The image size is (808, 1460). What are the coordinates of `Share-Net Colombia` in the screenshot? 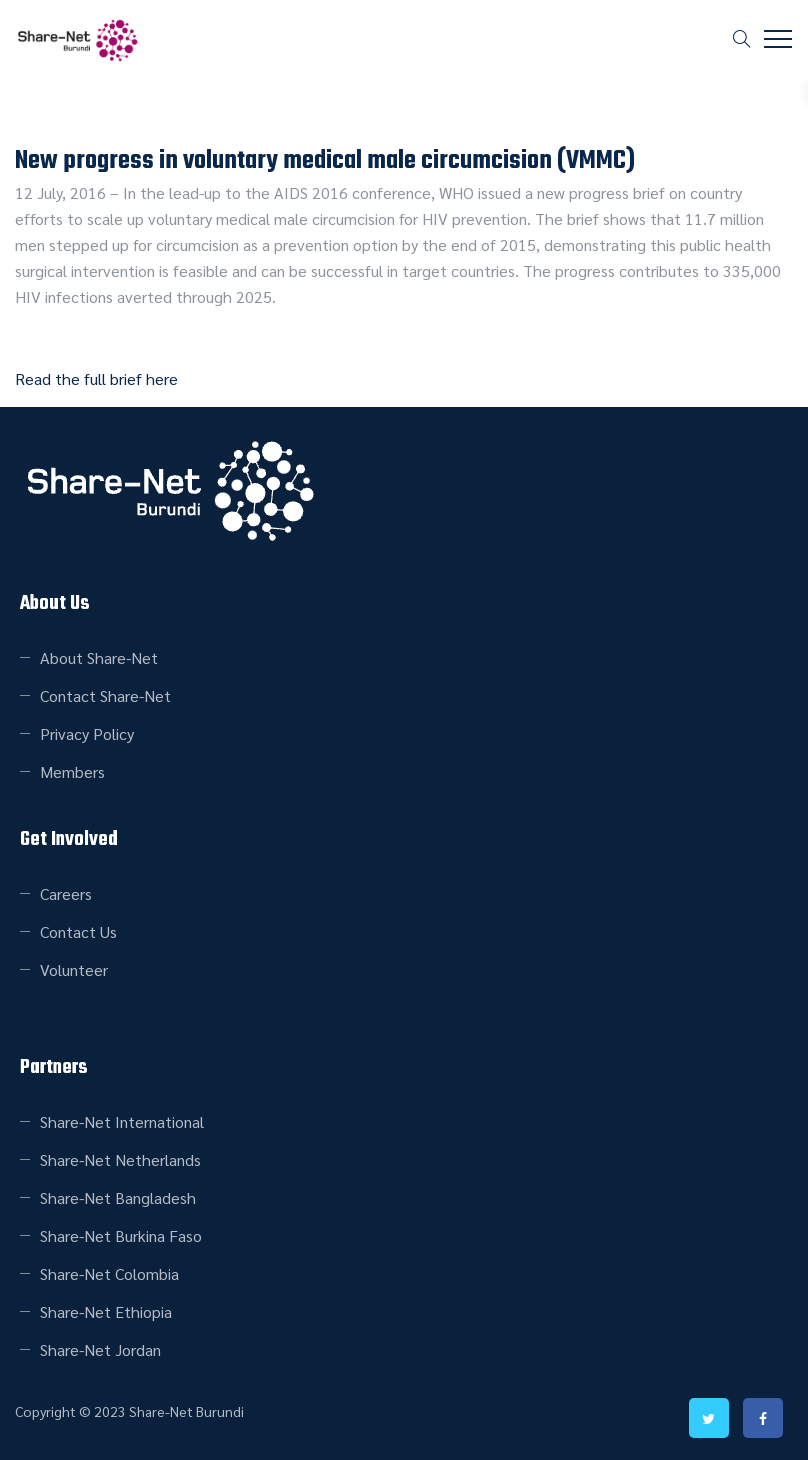 It's located at (109, 1273).